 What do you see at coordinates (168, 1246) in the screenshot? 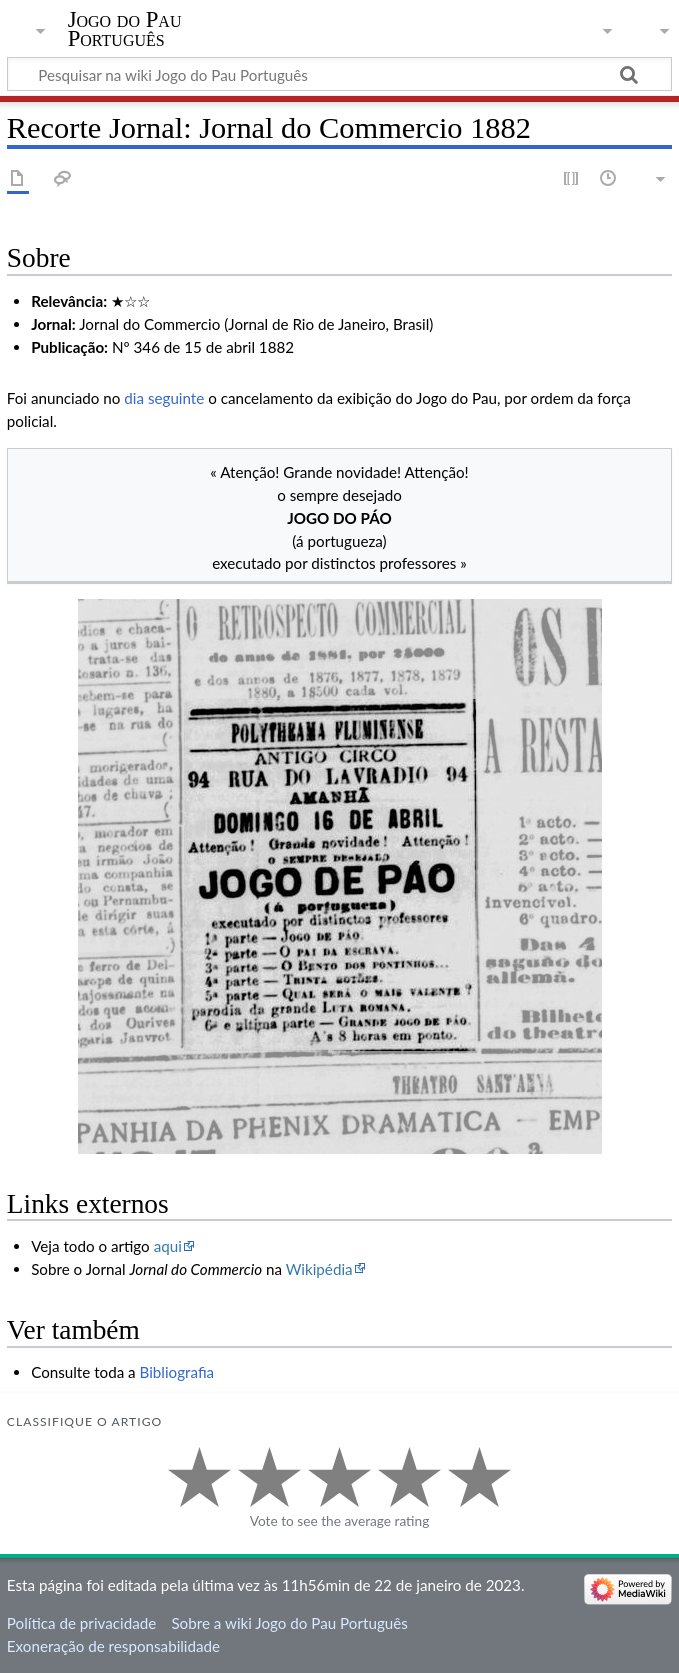
I see `aqui` at bounding box center [168, 1246].